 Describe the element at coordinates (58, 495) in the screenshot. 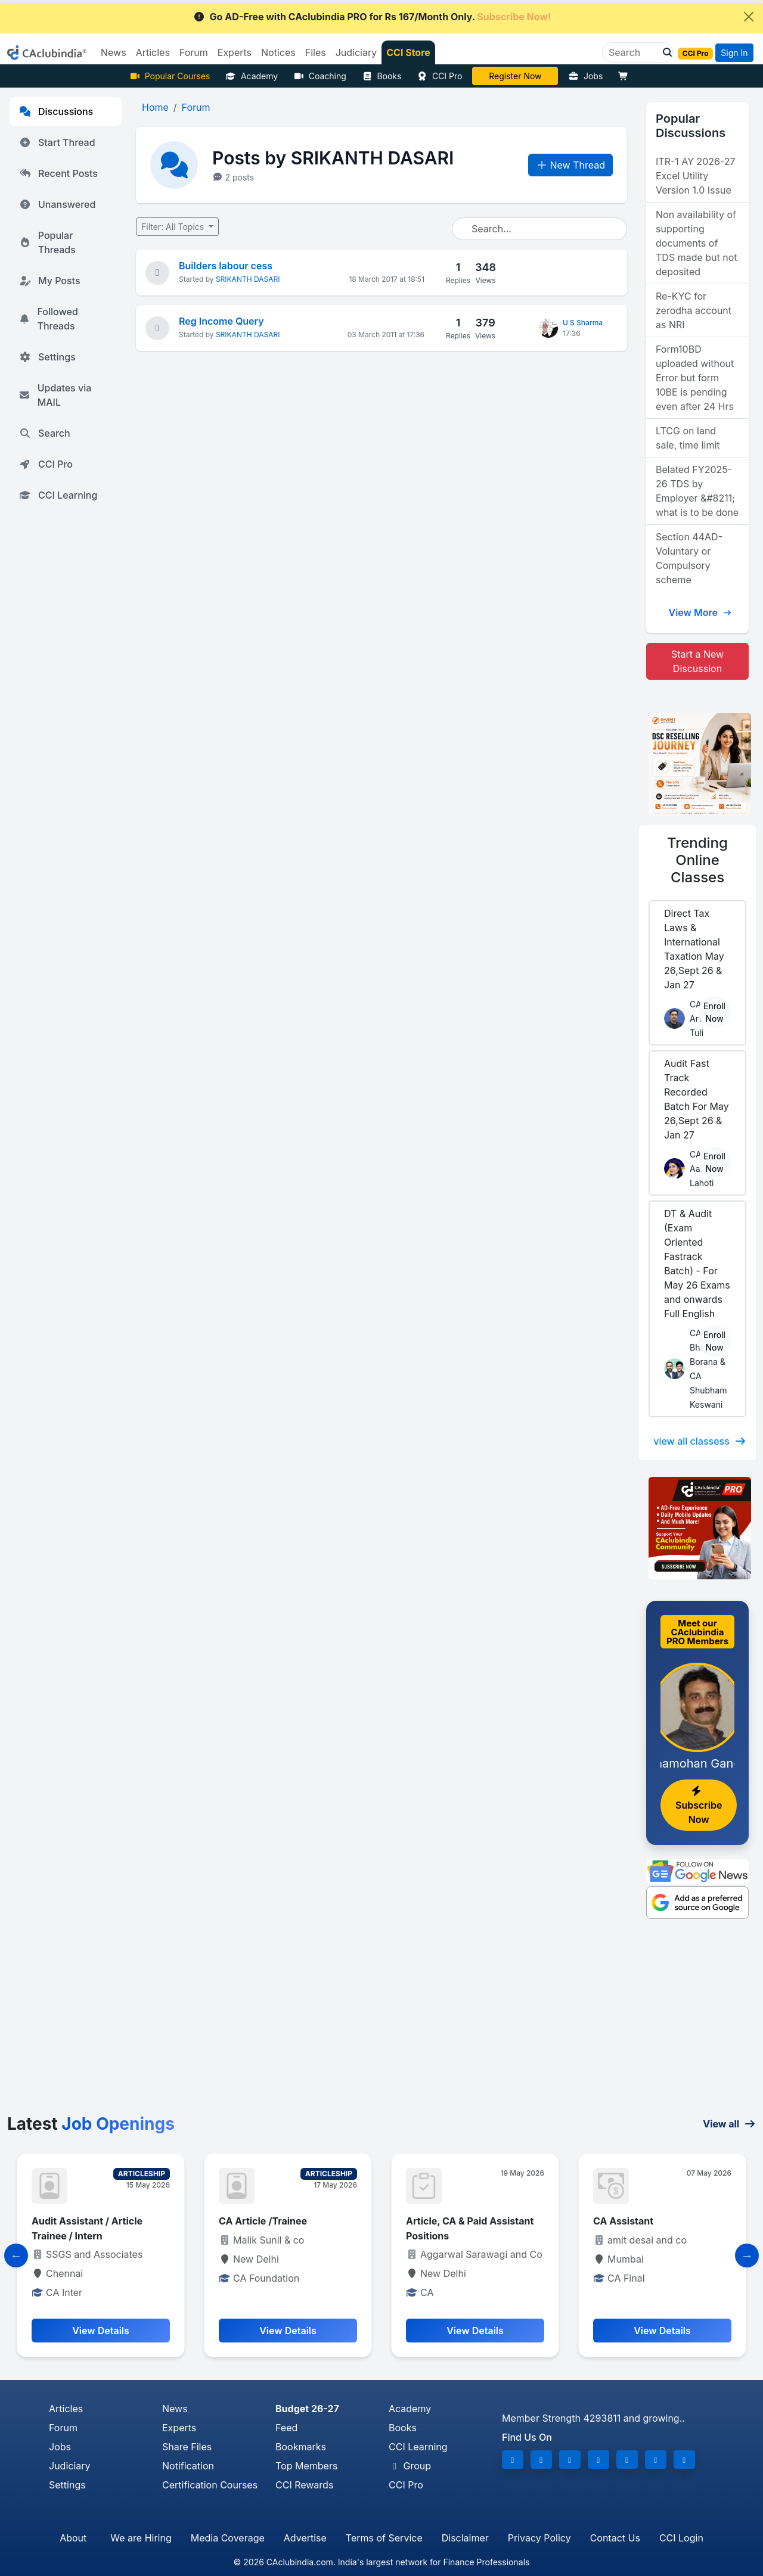

I see `CCI Learning` at that location.